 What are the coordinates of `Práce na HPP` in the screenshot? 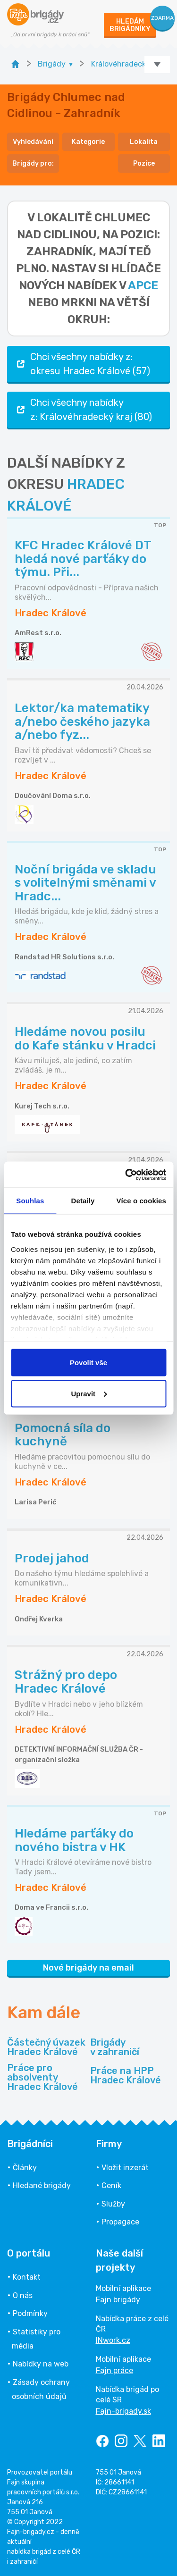 It's located at (125, 2075).